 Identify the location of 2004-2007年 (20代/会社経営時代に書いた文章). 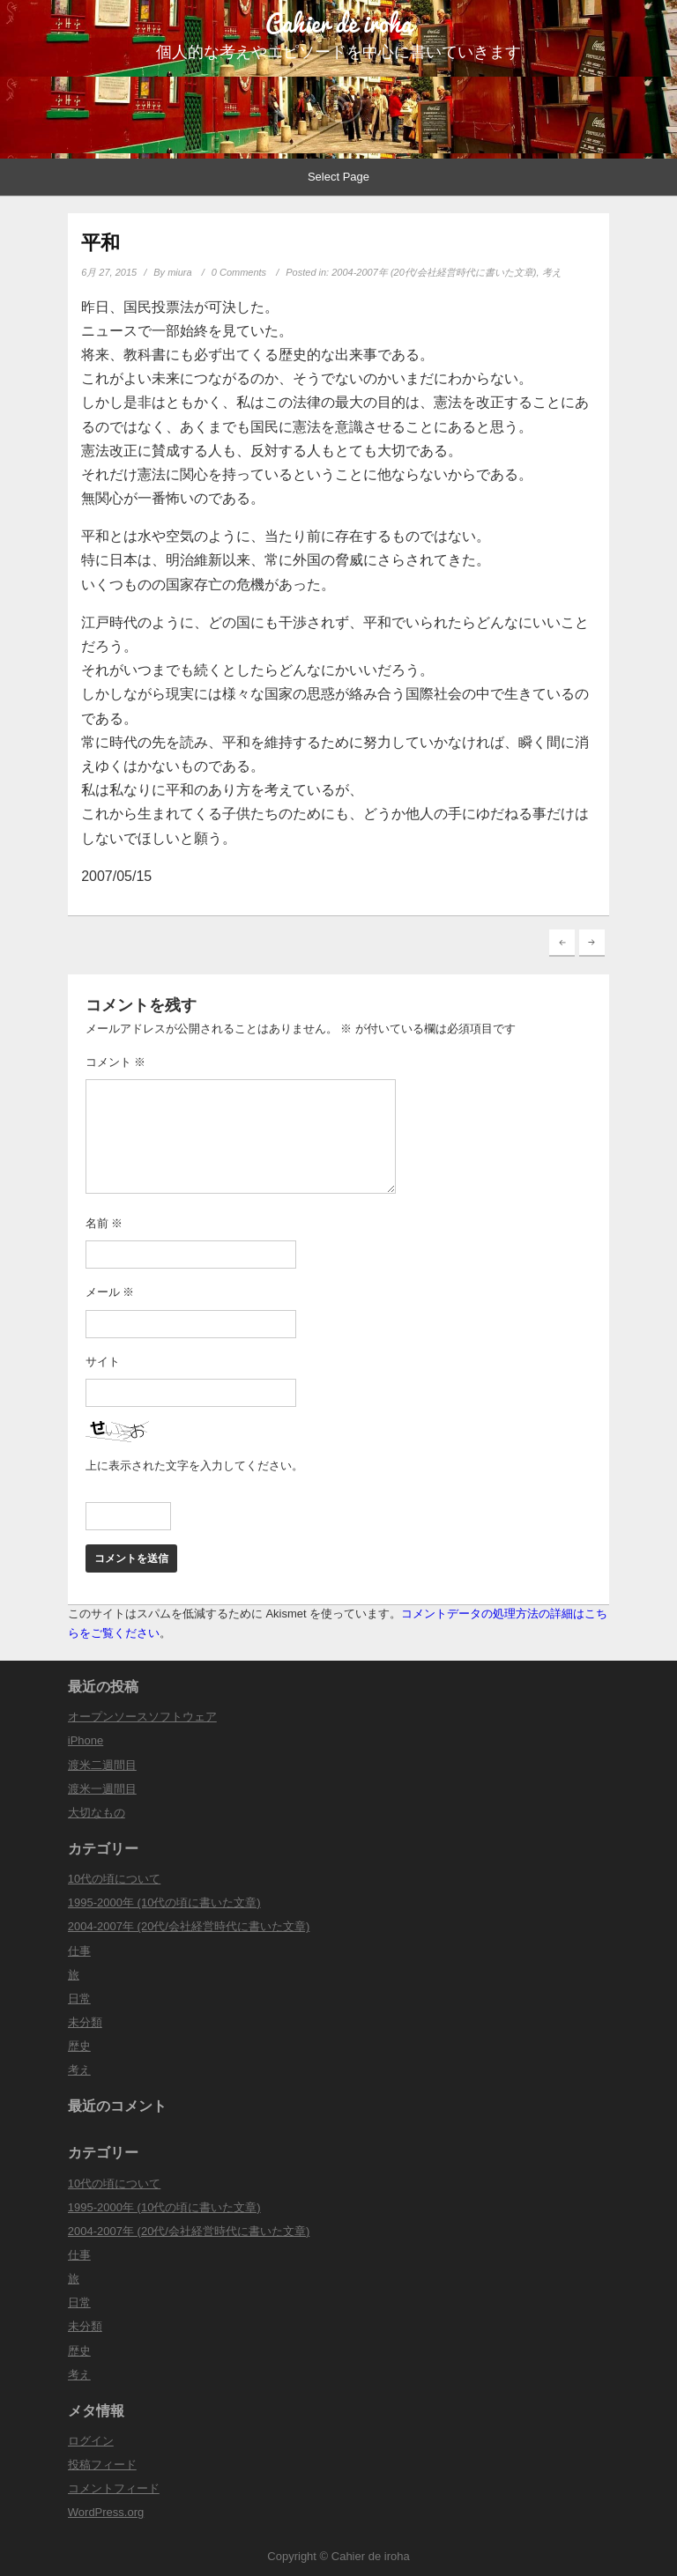
(433, 272).